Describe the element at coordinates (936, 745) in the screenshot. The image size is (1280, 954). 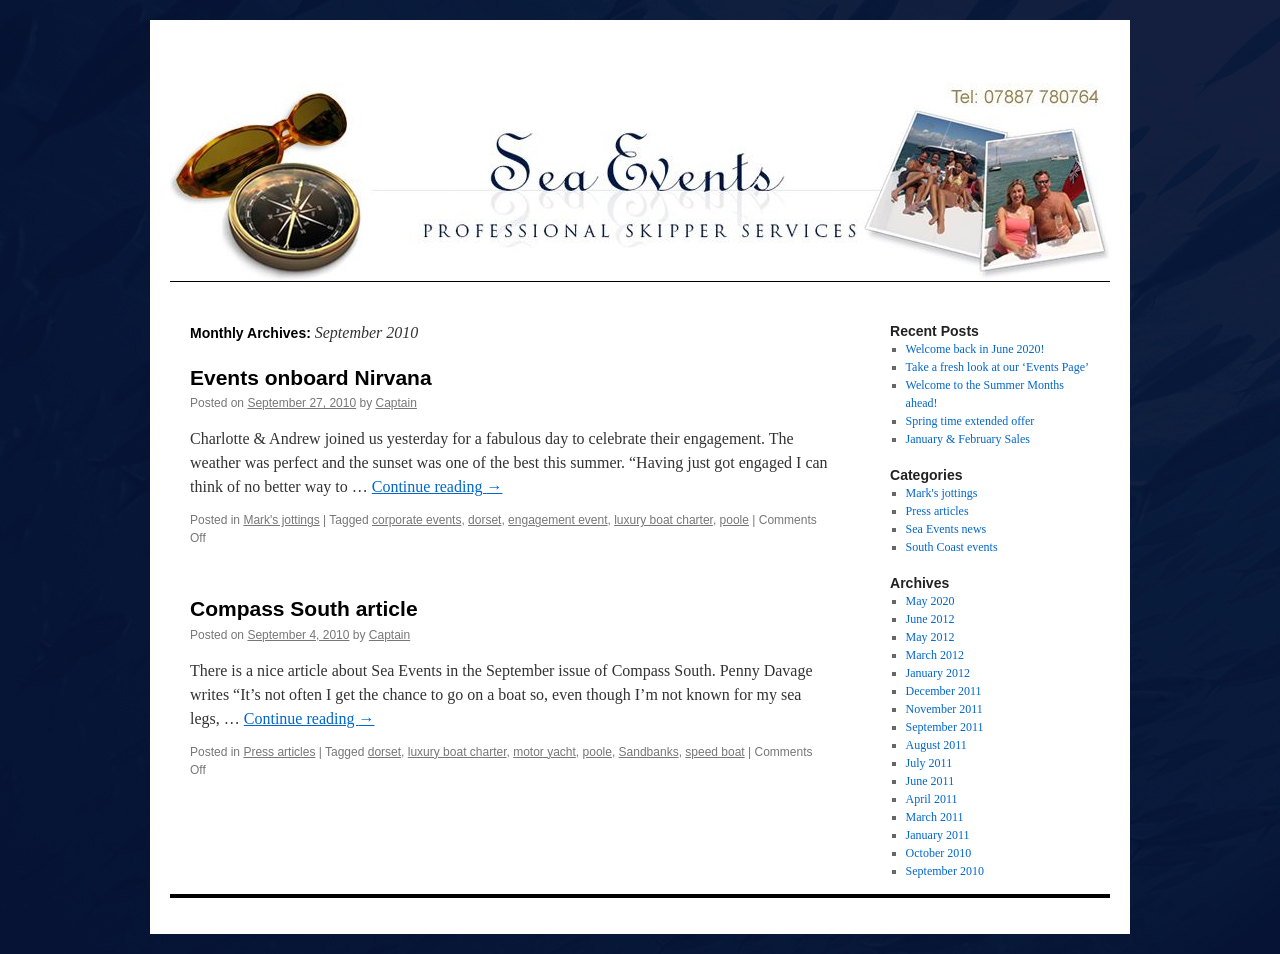
I see `August 2011` at that location.